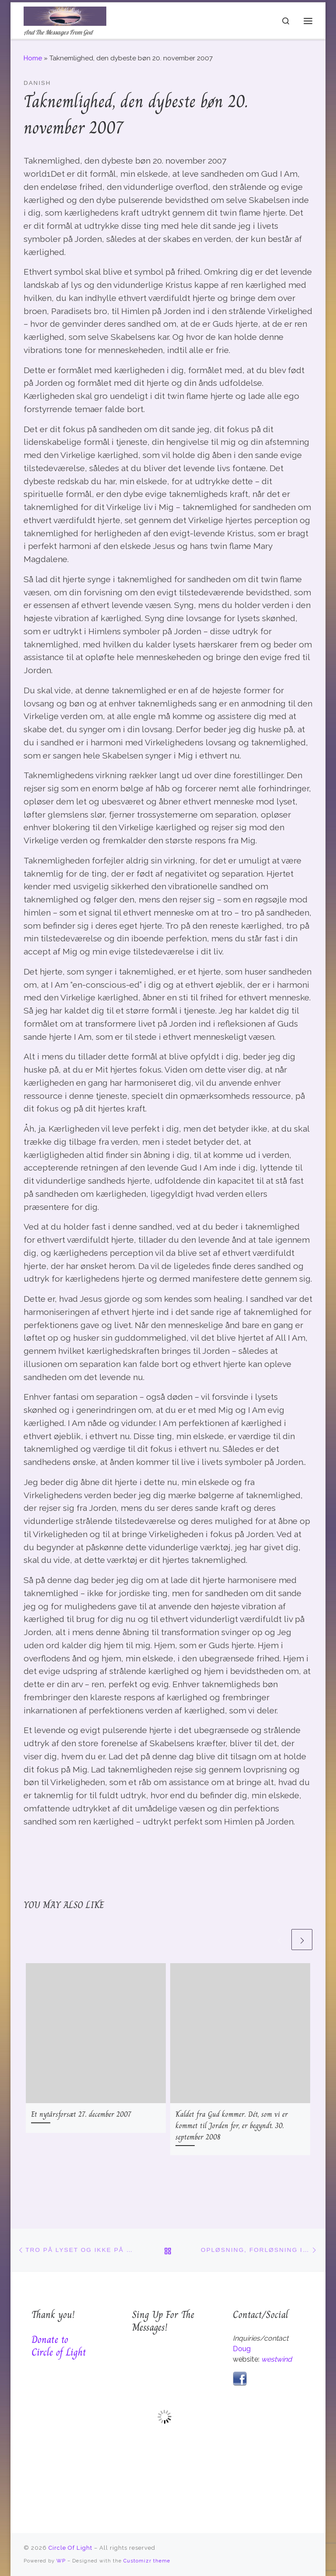 This screenshot has width=336, height=2576. I want to click on Customizr theme, so click(146, 2561).